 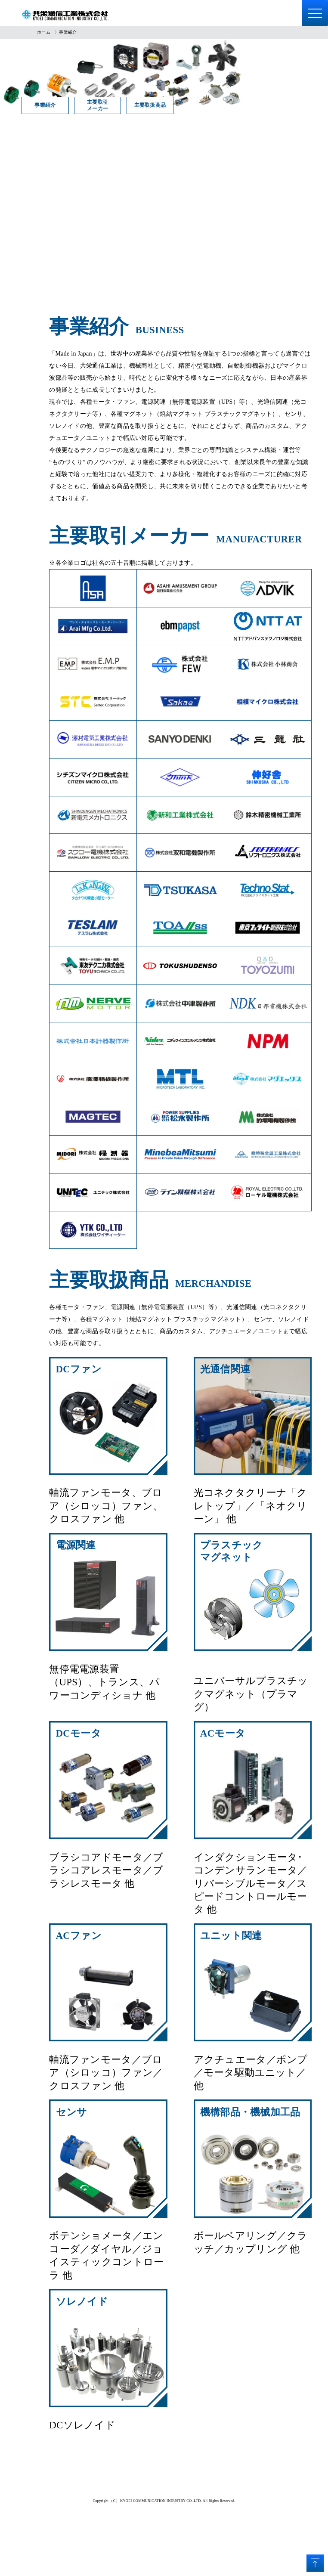 I want to click on 主要取扱商品, so click(x=267, y=105).